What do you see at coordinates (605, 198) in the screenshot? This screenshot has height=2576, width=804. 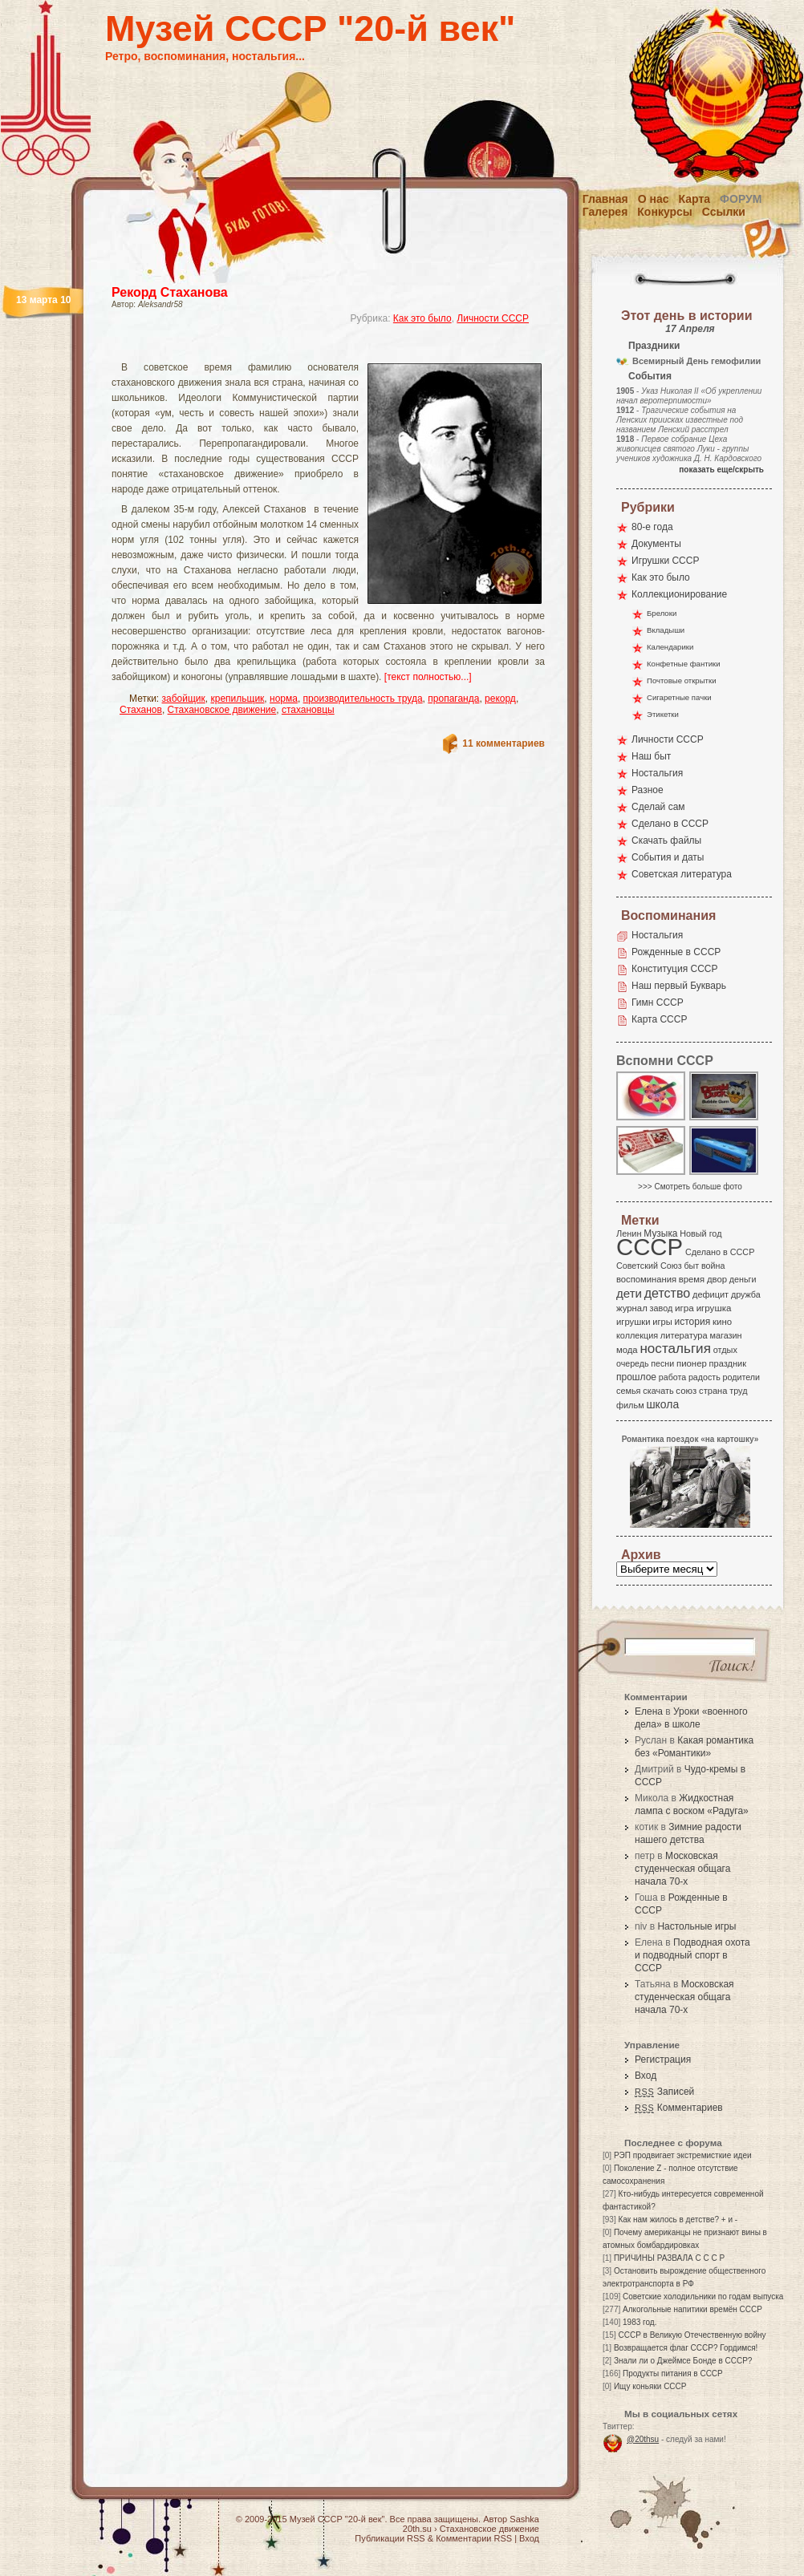 I see `Главная` at bounding box center [605, 198].